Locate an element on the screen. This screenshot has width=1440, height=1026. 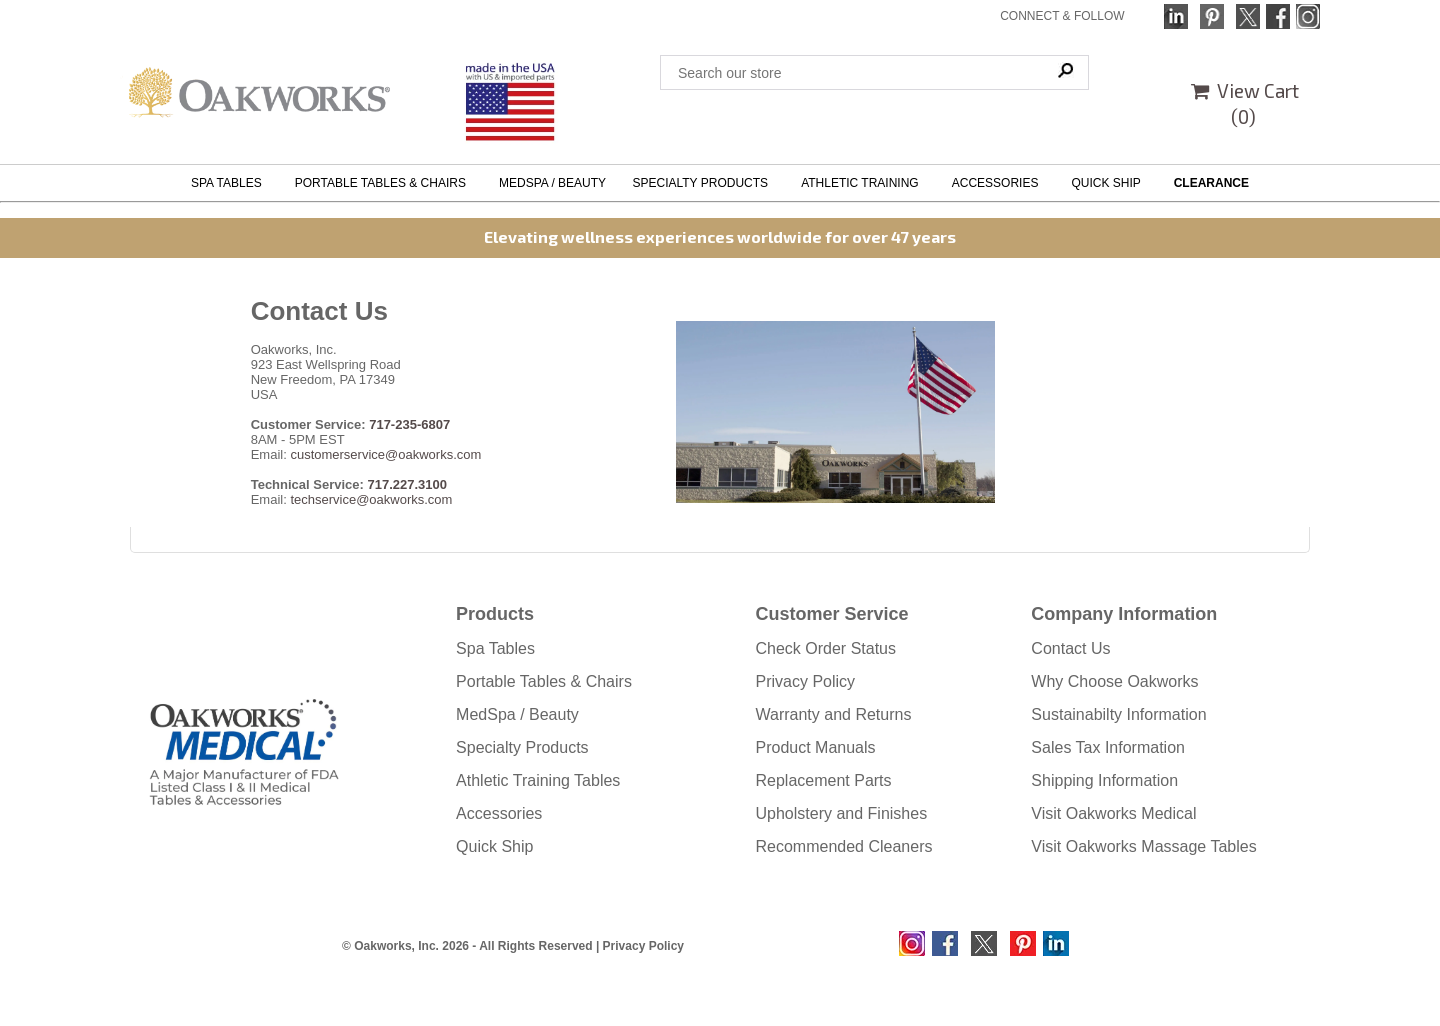
ACCESSORIES is located at coordinates (998, 183).